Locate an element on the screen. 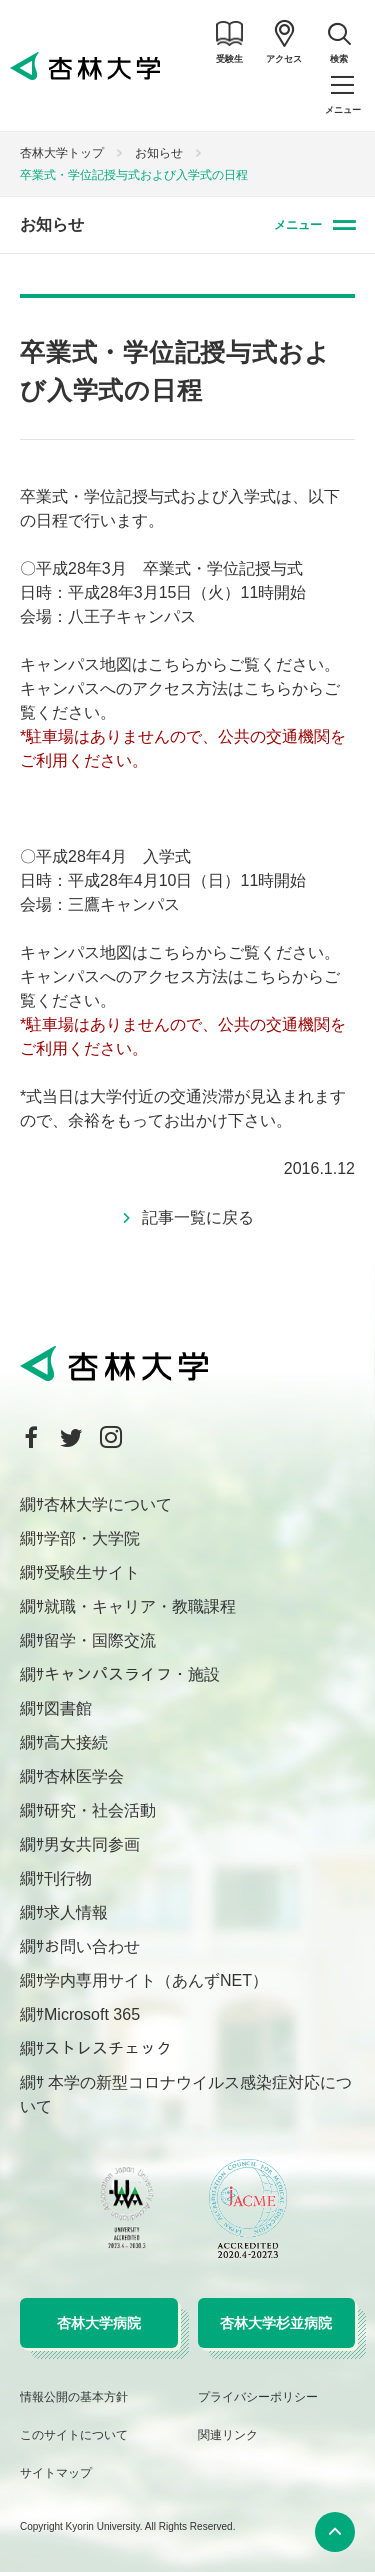 Image resolution: width=375 pixels, height=2572 pixels. 研究・社会活動 is located at coordinates (100, 1810).